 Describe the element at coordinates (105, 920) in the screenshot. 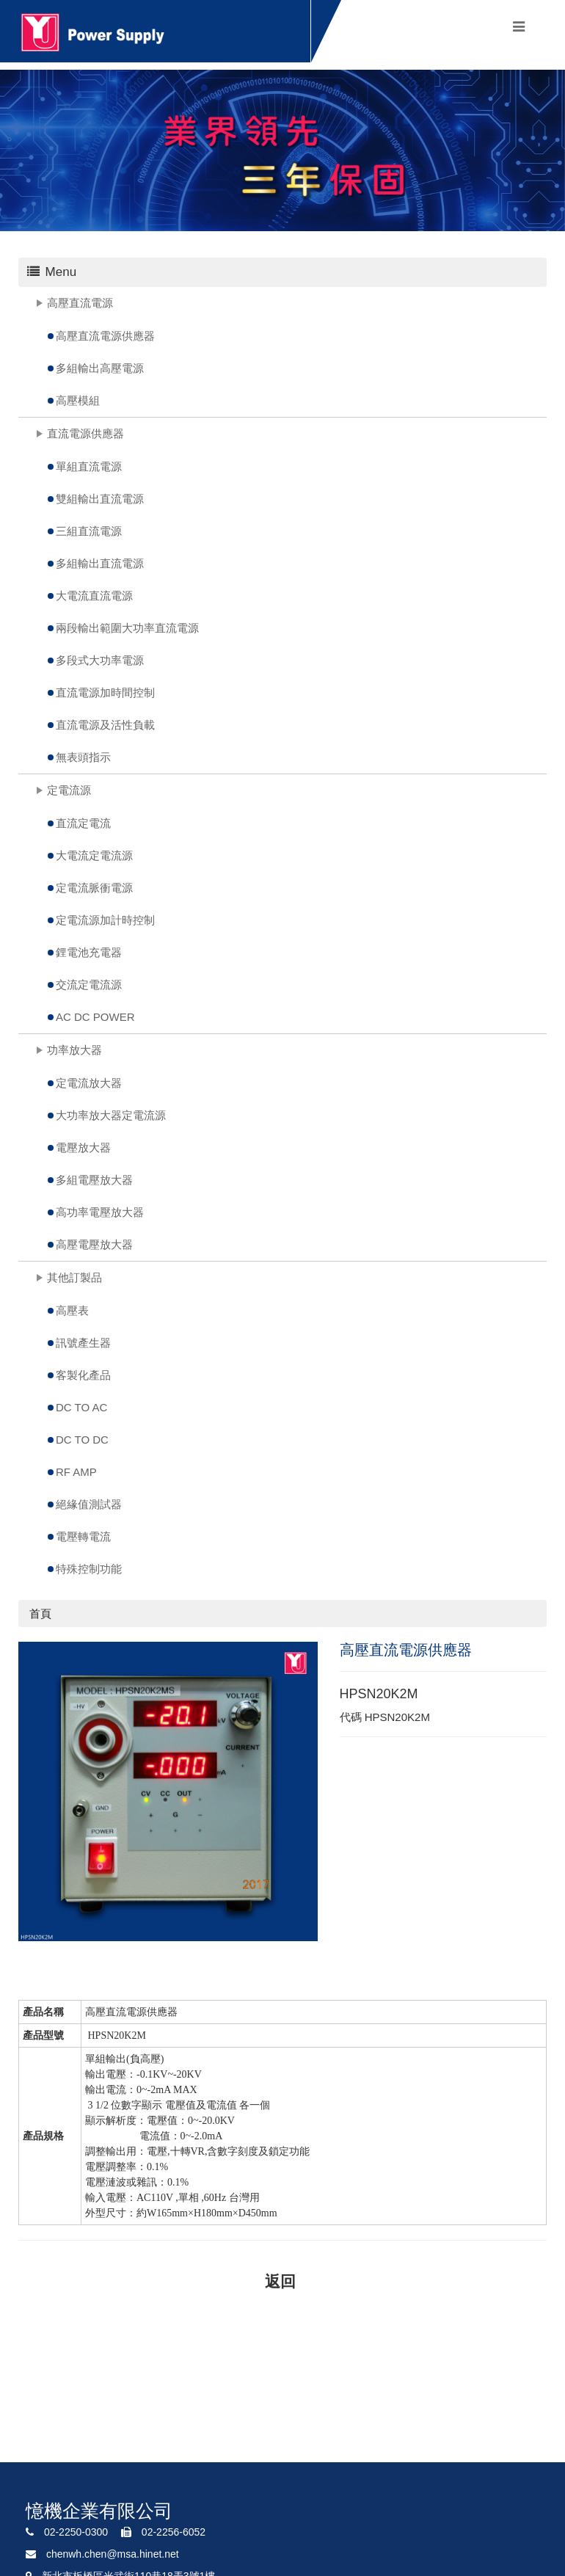

I see `定電流源加計時控制` at that location.